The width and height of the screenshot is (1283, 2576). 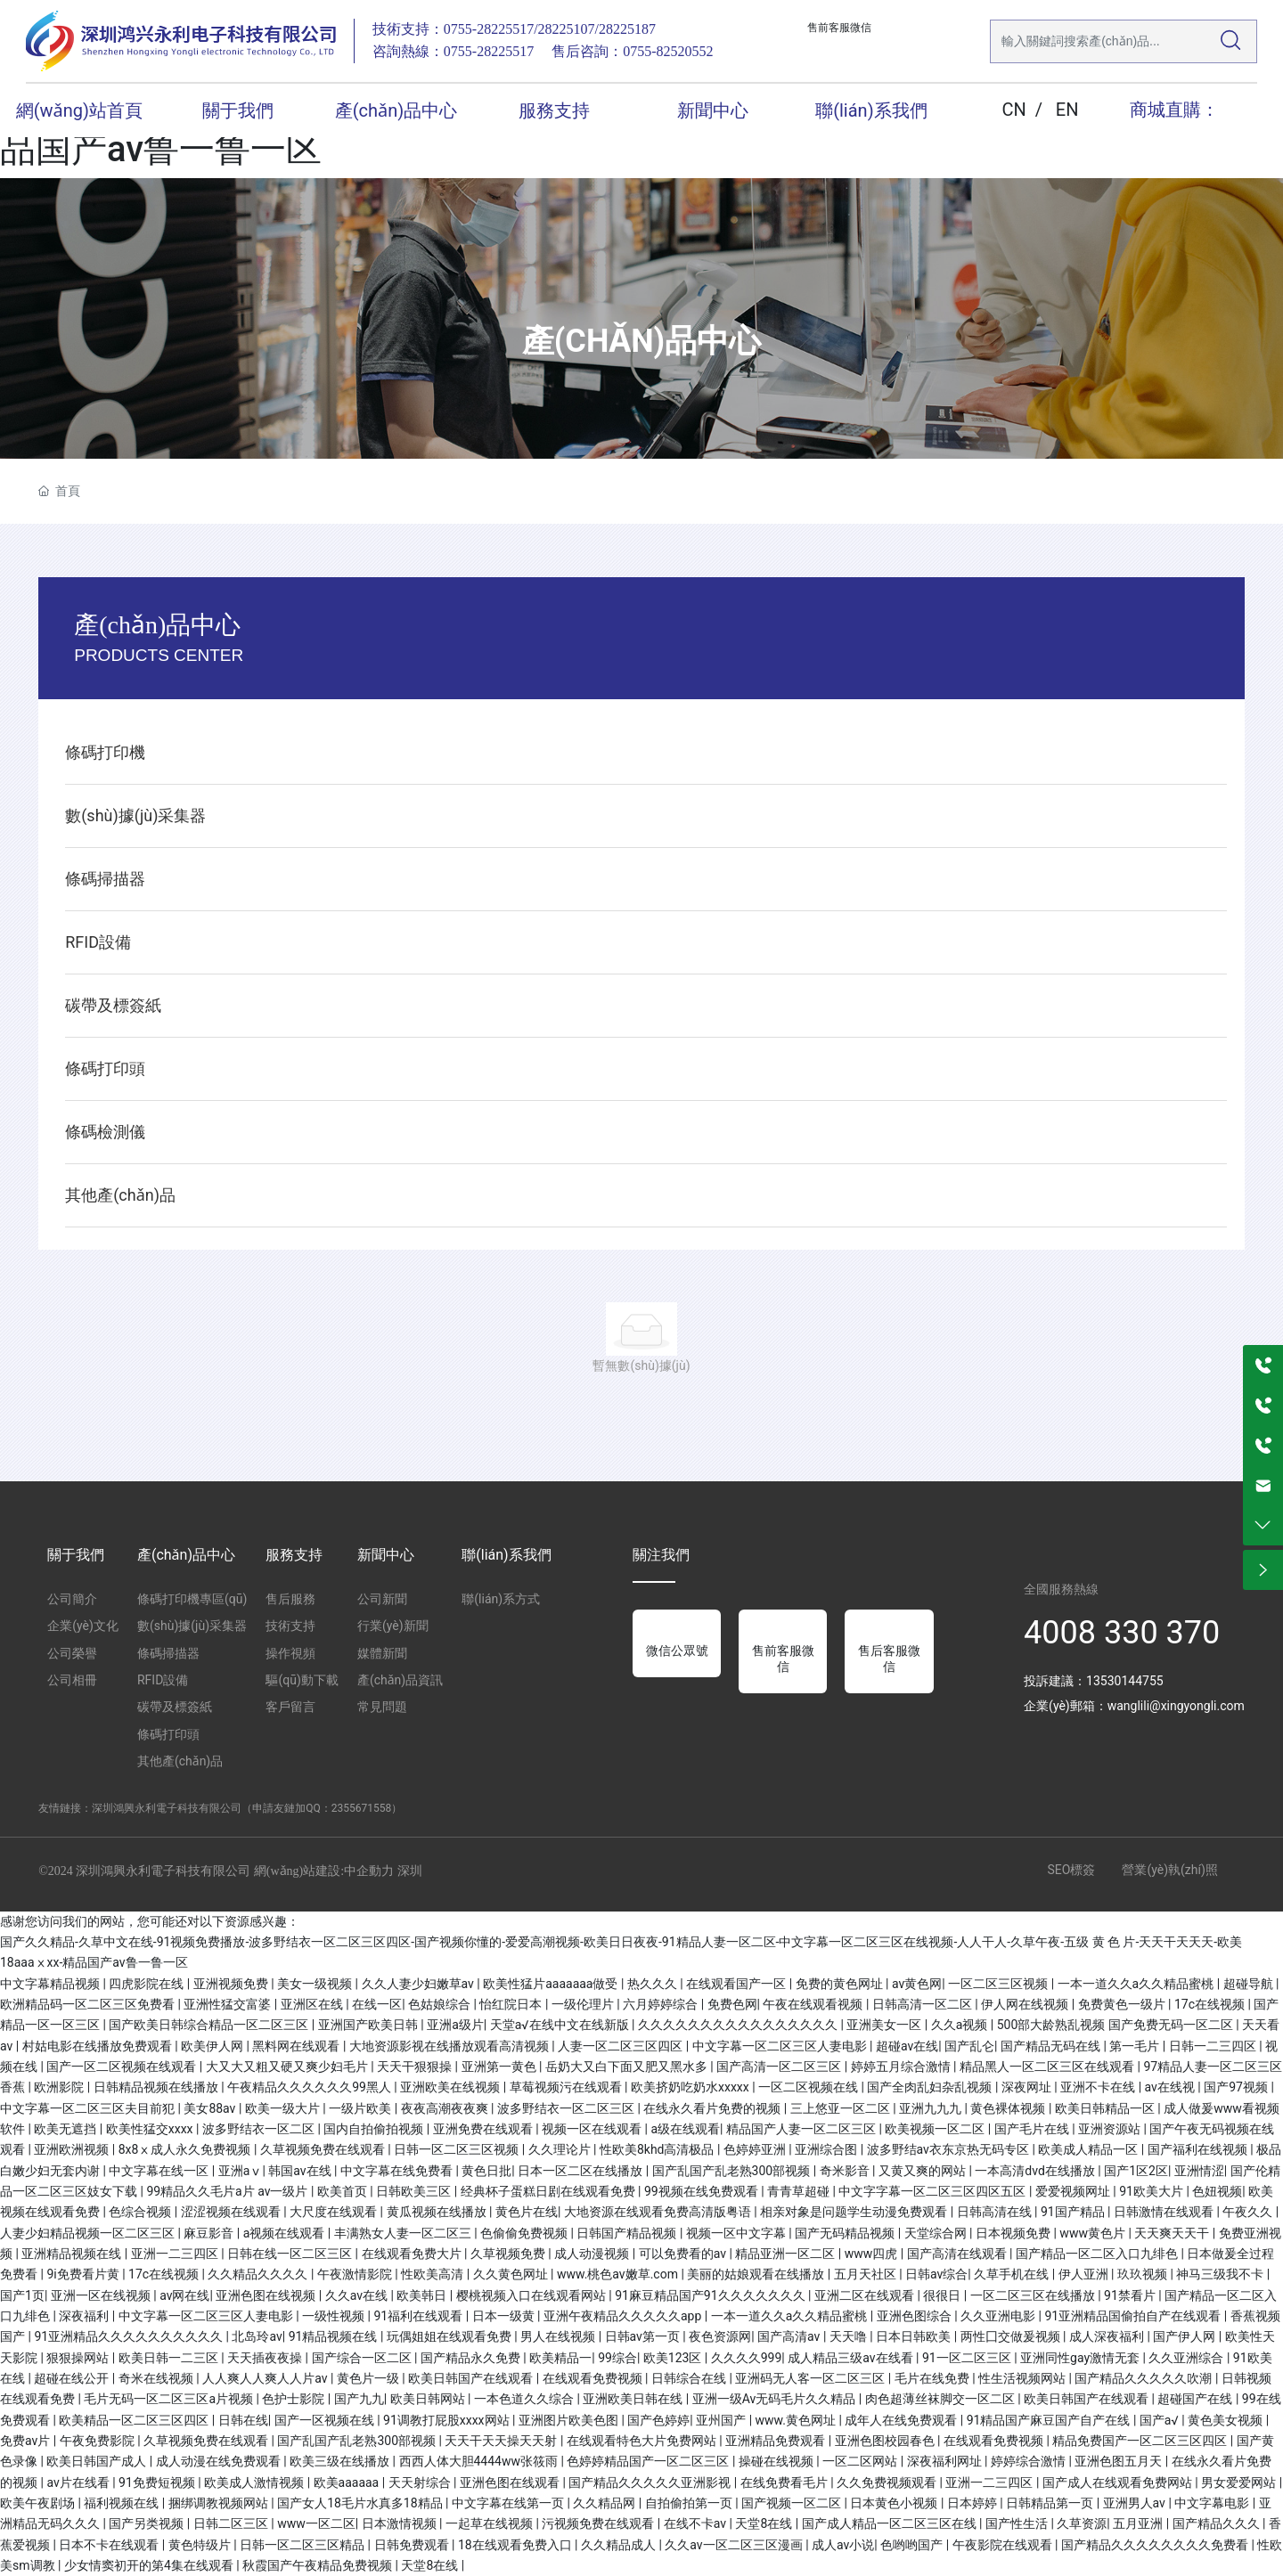 I want to click on 免费黄色一级片, so click(x=1123, y=2004).